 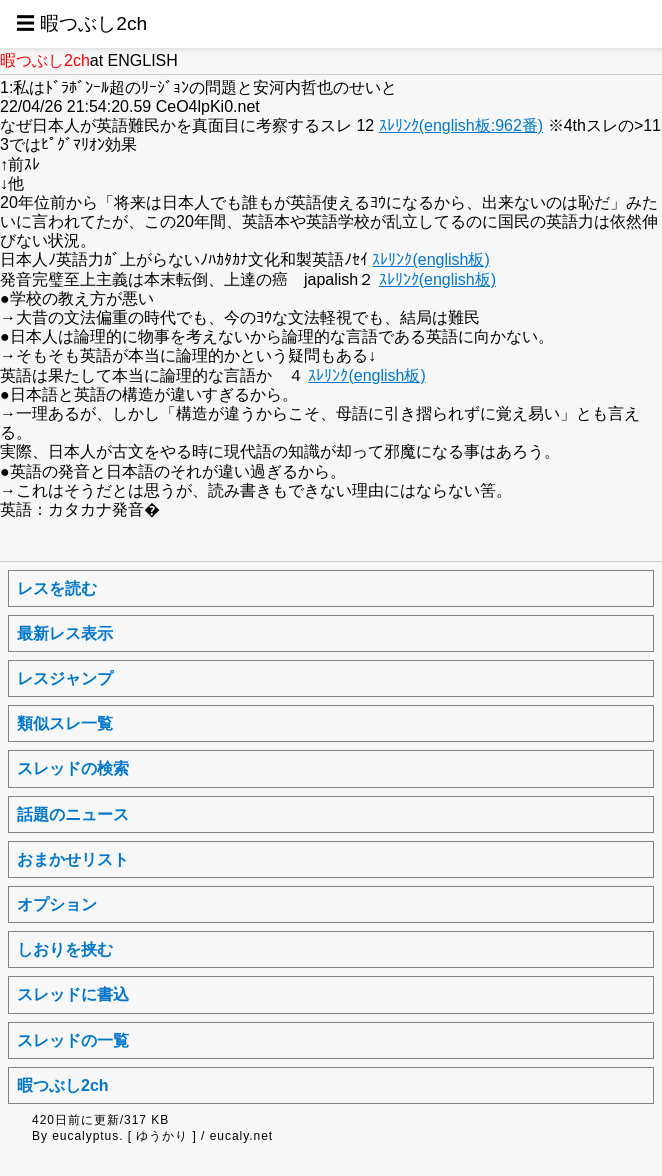 What do you see at coordinates (81, 23) in the screenshot?
I see `☰ 暇つぶし2ch [button]` at bounding box center [81, 23].